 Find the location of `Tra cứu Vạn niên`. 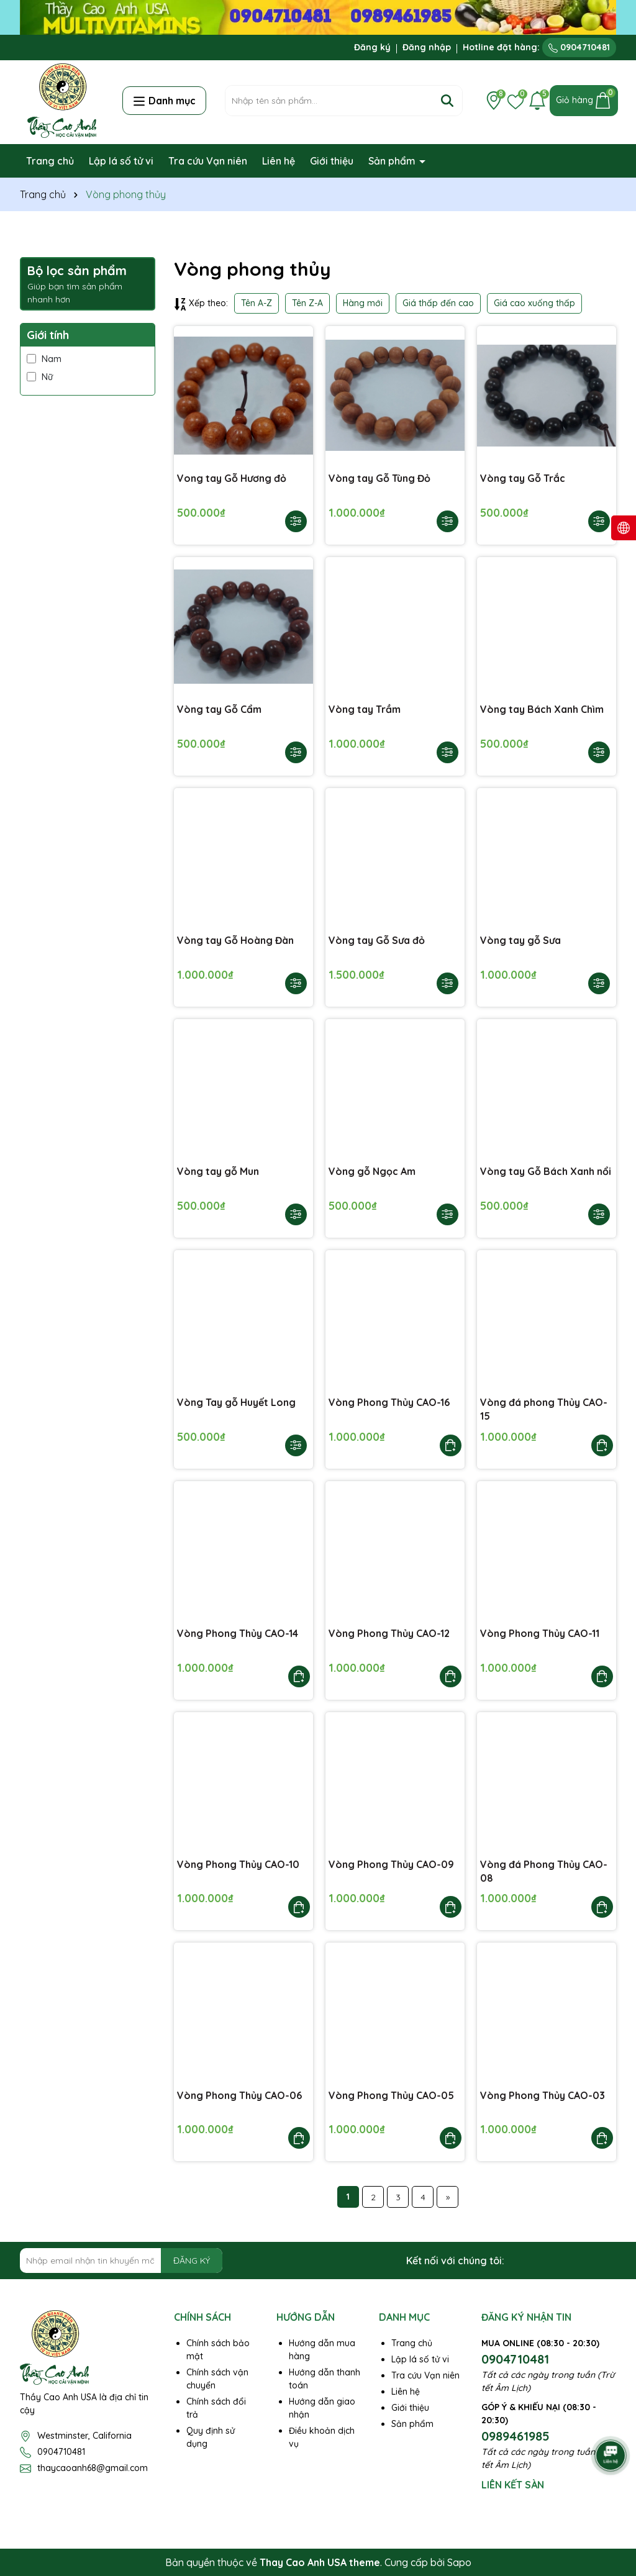

Tra cứu Vạn niên is located at coordinates (207, 161).